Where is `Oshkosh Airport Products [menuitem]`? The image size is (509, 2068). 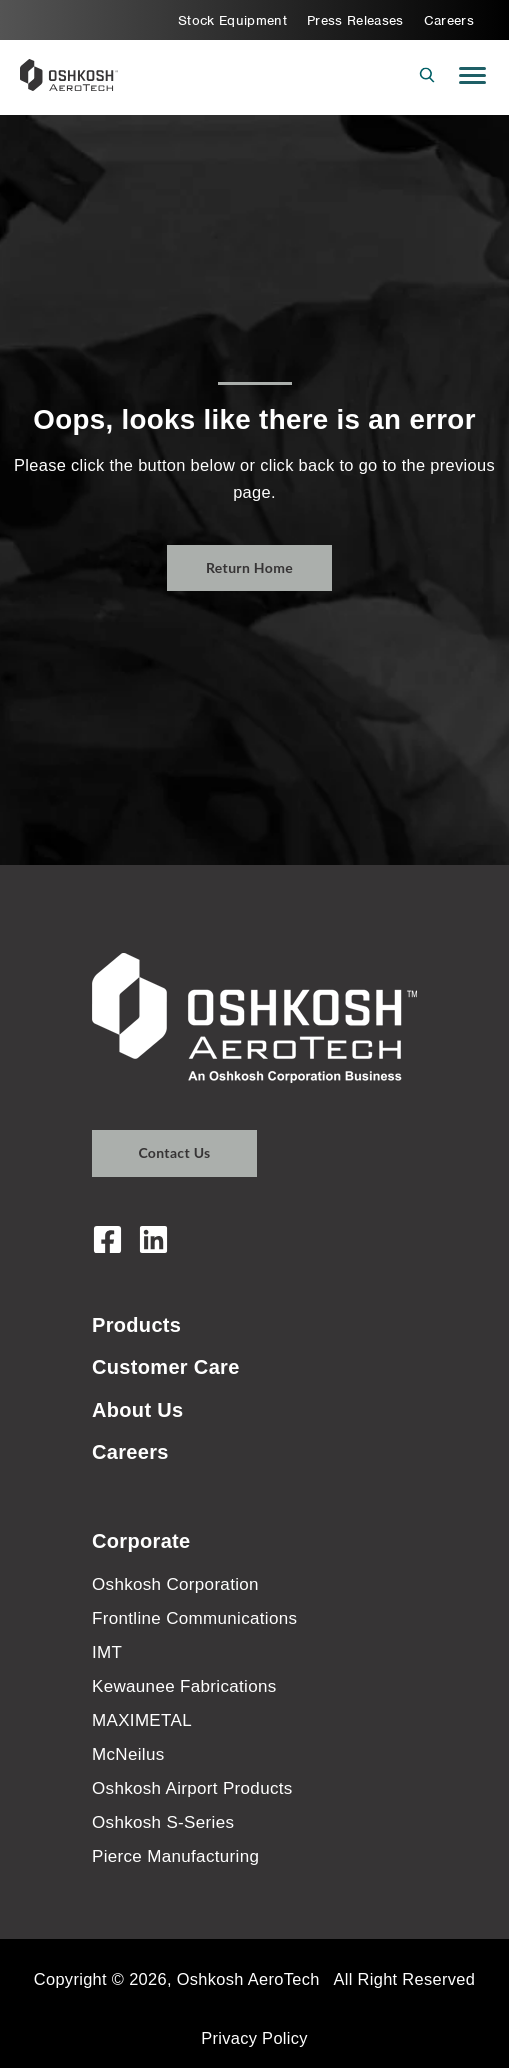
Oshkosh Airport Products [menuitem] is located at coordinates (192, 1788).